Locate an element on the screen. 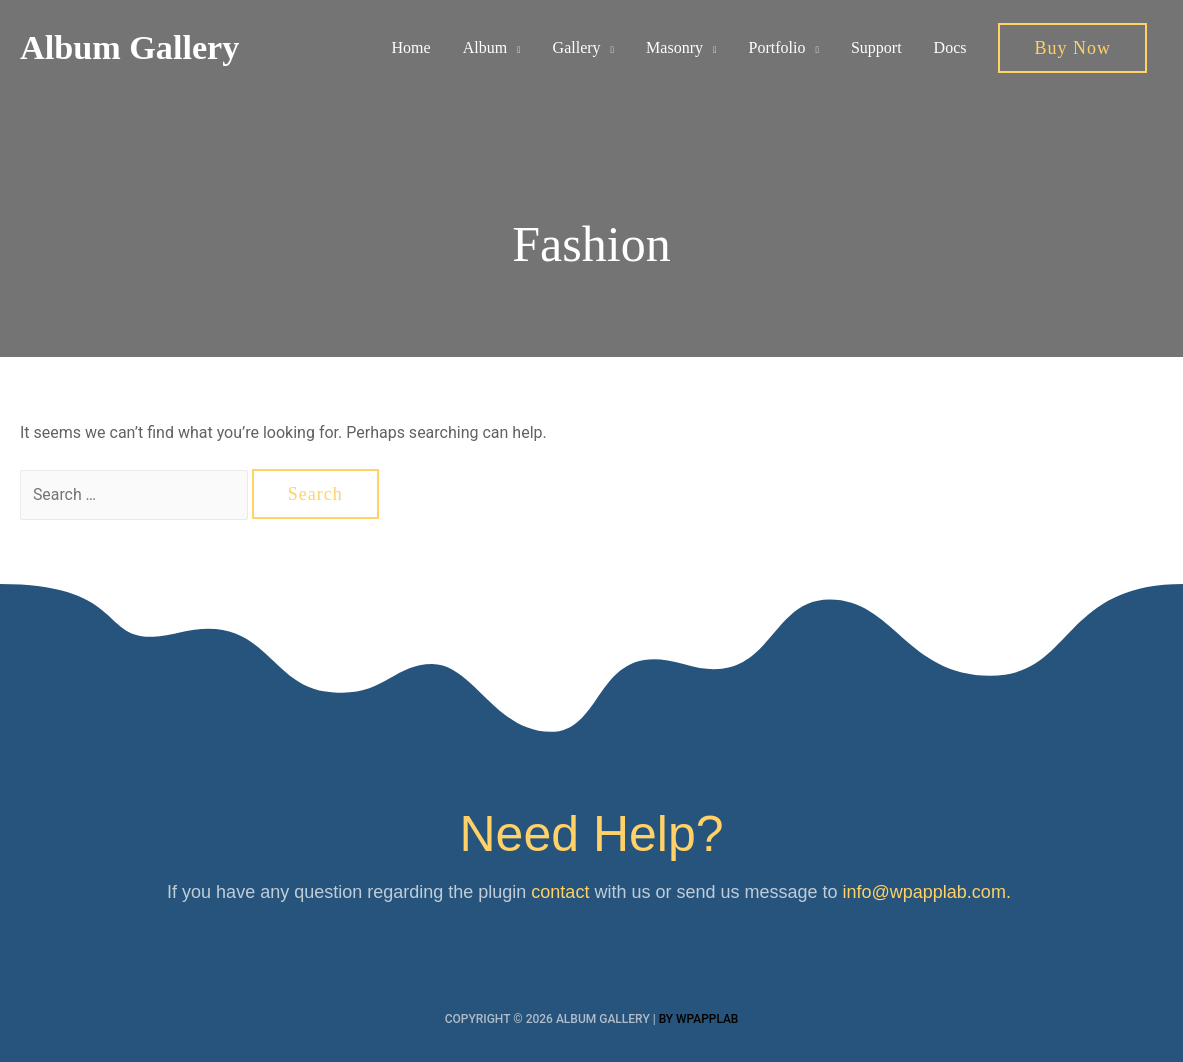 This screenshot has height=1062, width=1183. contact is located at coordinates (560, 892).